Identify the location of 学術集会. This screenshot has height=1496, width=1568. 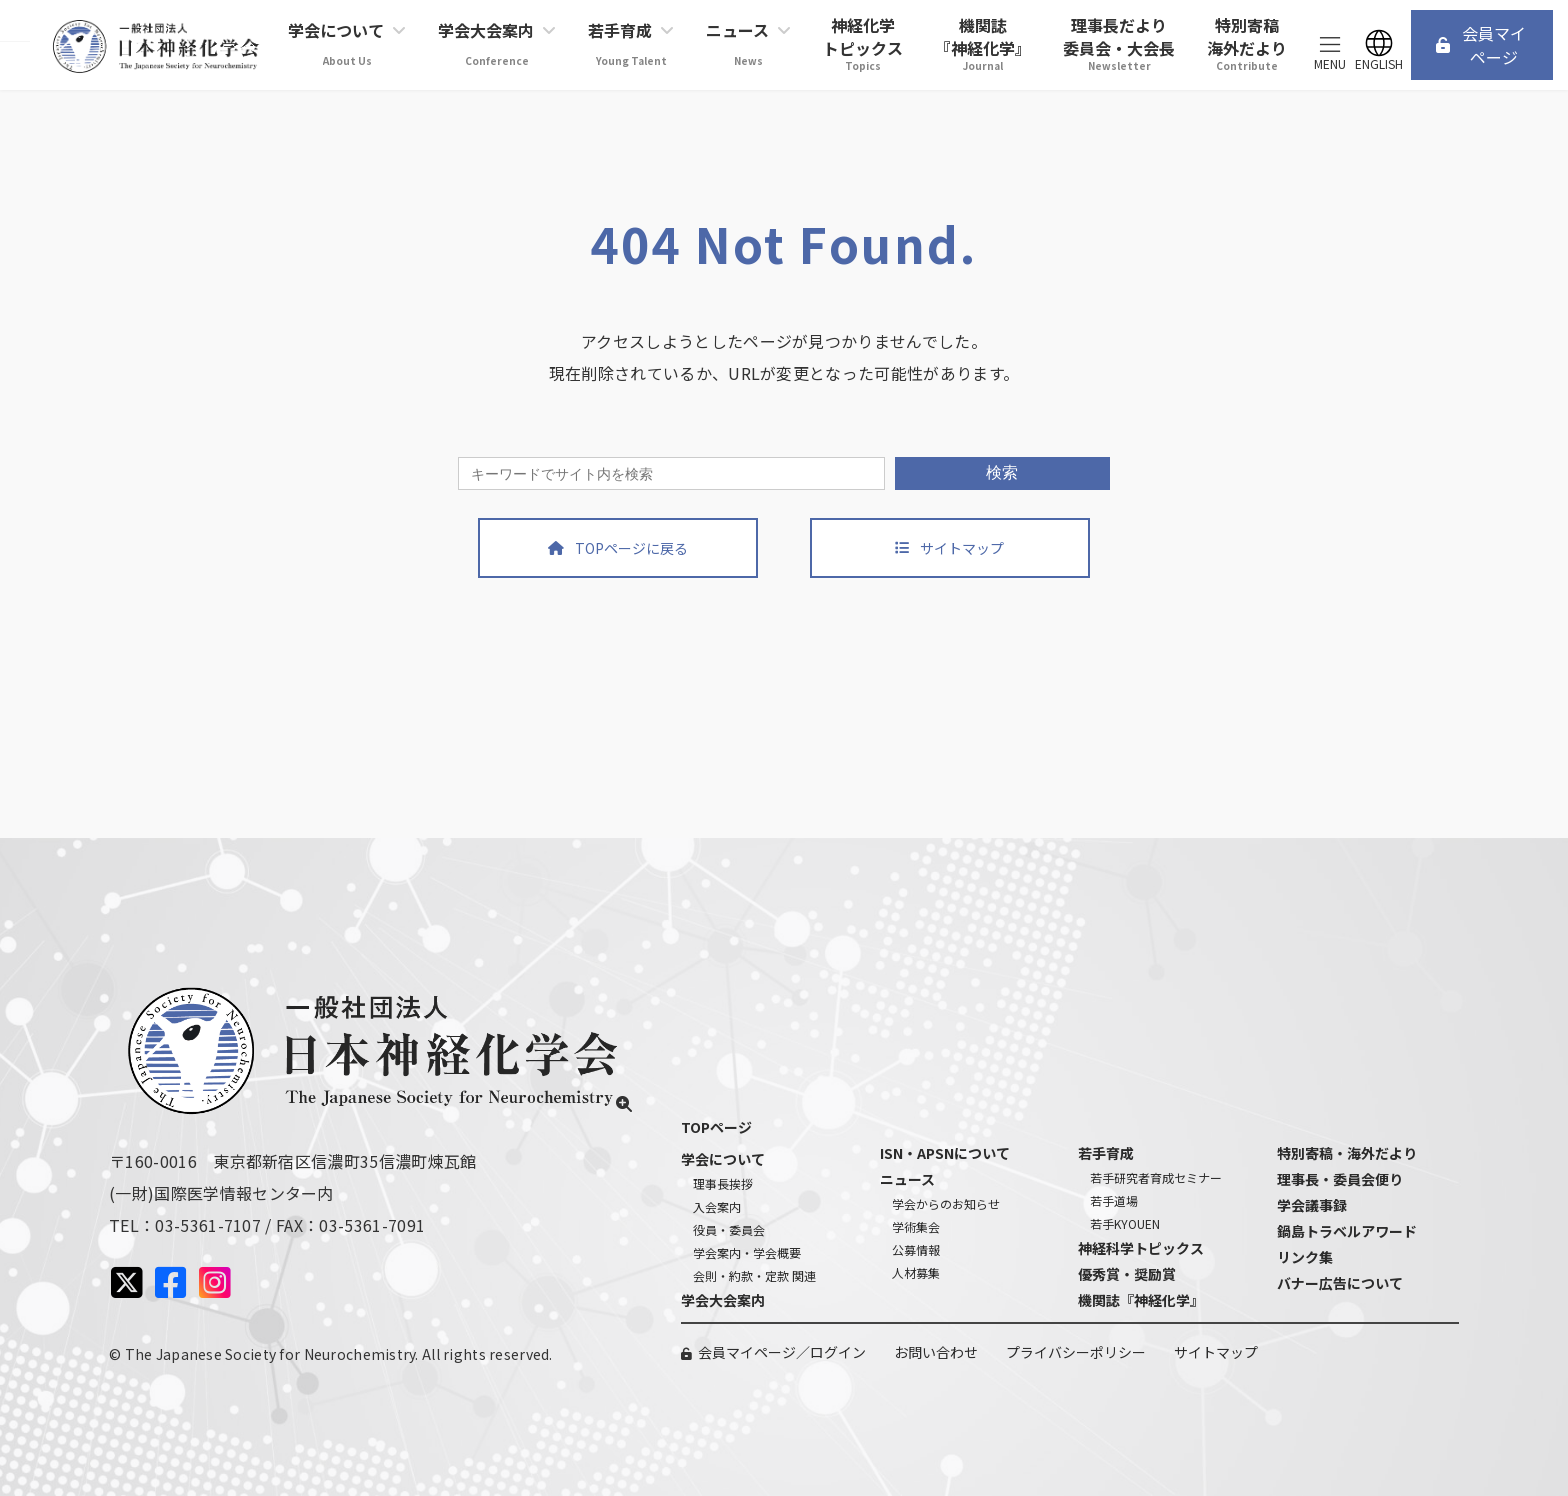
(916, 1226).